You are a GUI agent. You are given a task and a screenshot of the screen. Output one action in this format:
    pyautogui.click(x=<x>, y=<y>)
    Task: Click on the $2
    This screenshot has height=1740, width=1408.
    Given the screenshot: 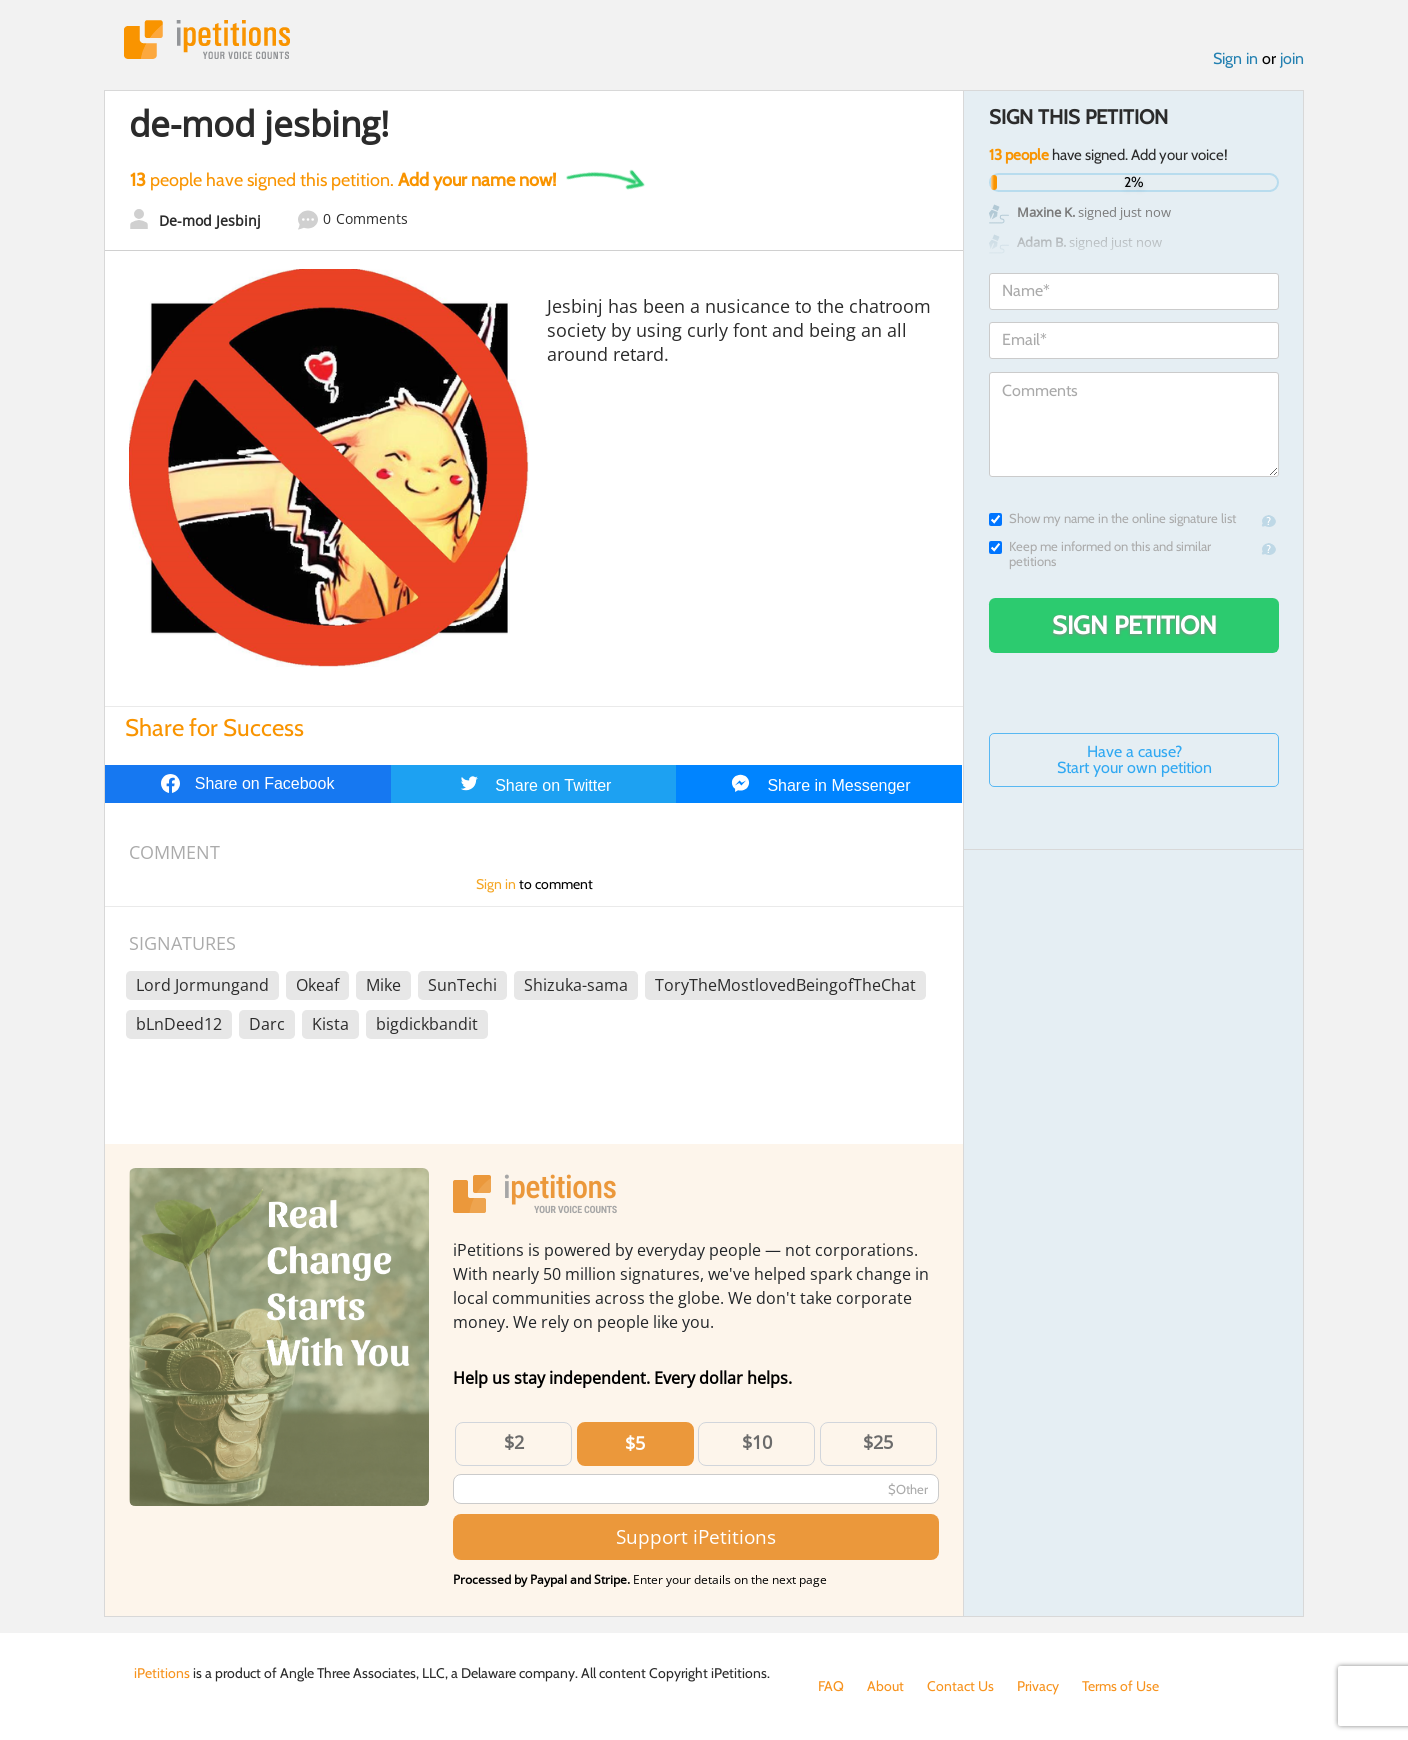 What is the action you would take?
    pyautogui.click(x=514, y=1442)
    